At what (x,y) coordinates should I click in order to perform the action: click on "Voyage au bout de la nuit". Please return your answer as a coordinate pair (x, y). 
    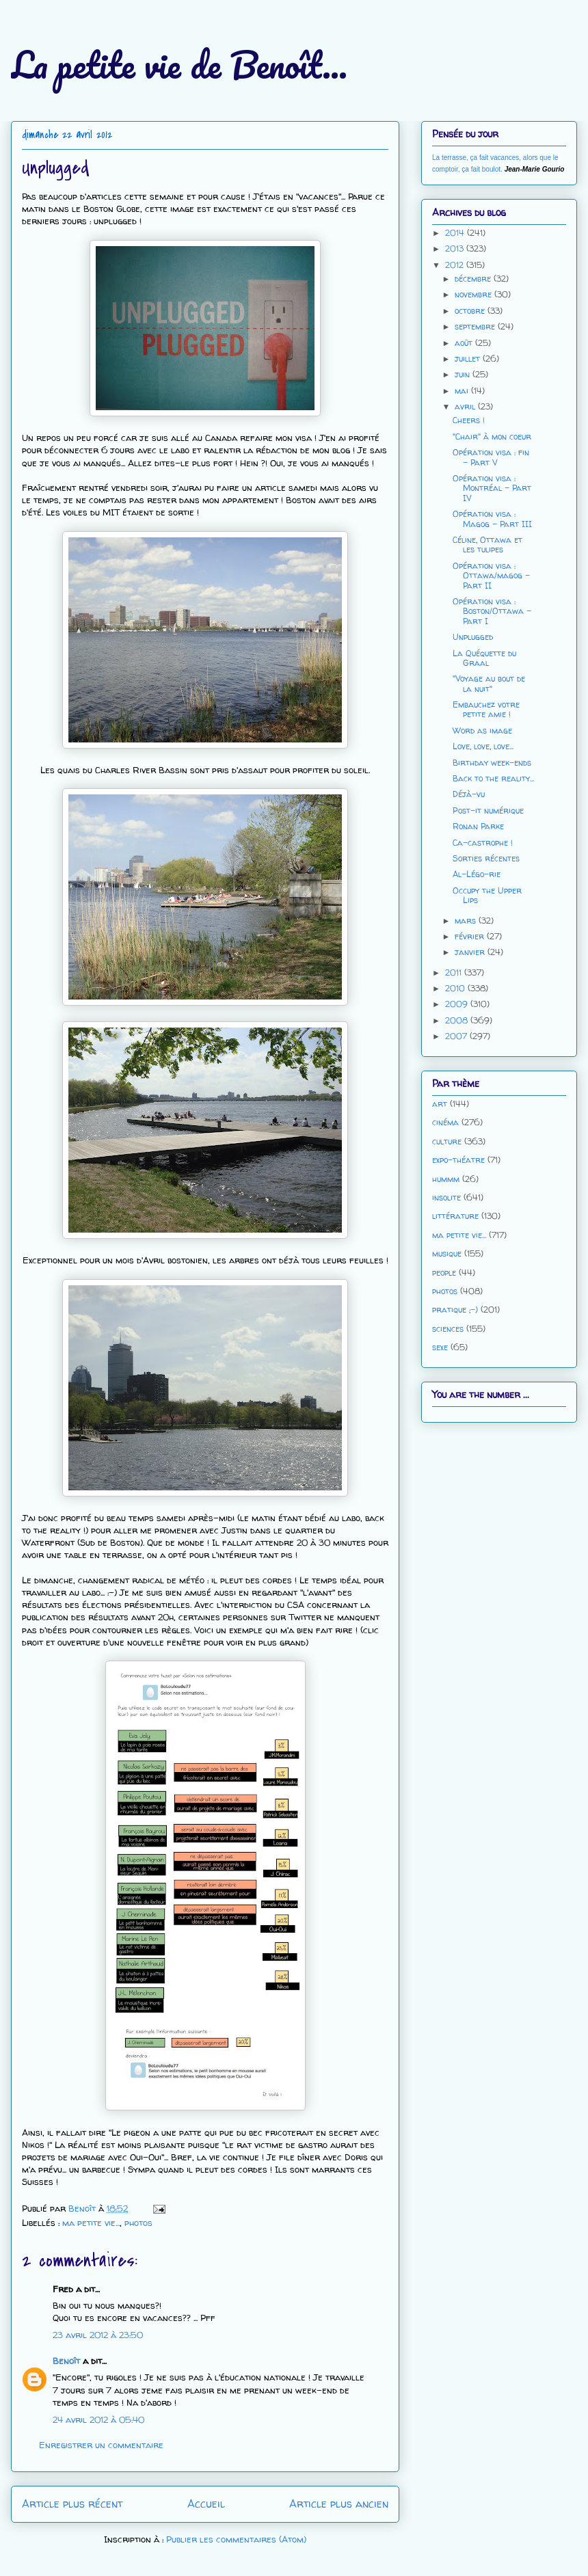
    Looking at the image, I should click on (489, 683).